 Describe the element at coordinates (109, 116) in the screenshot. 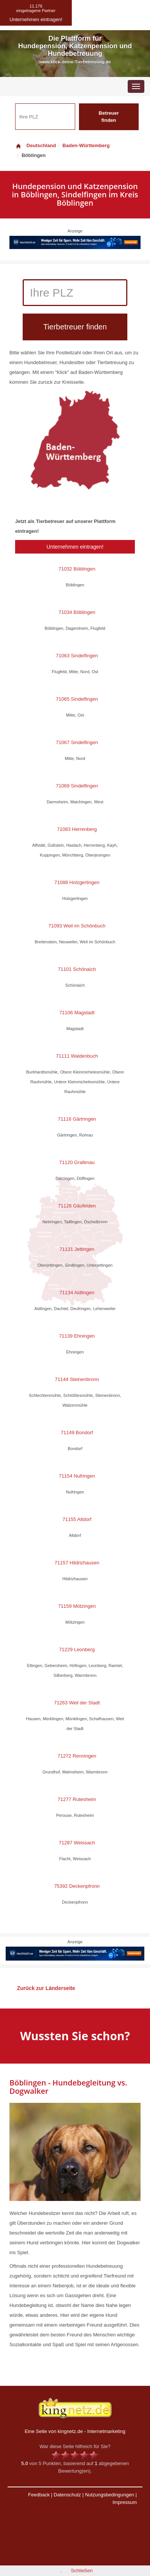

I see `Betreuer finden` at that location.